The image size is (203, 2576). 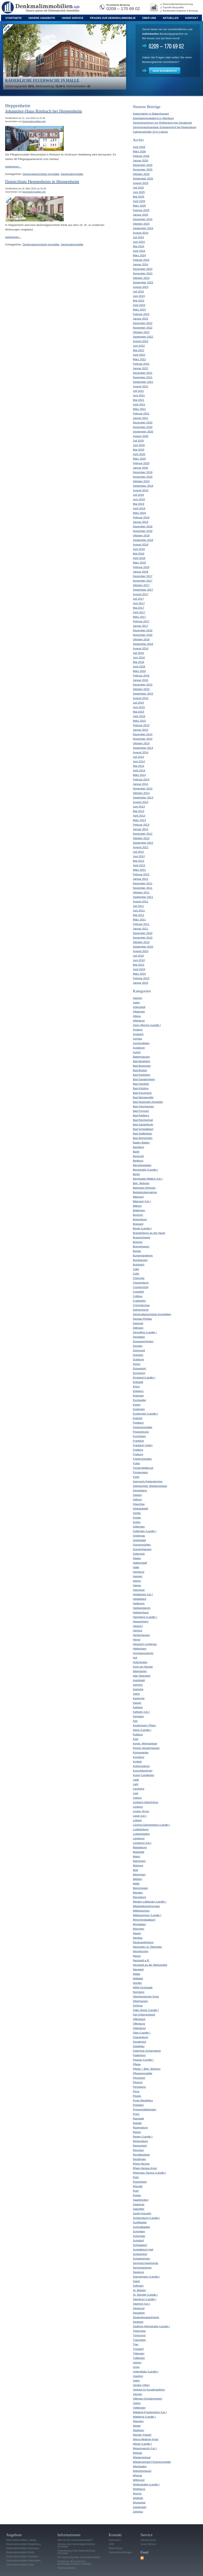 I want to click on Emsland (Landkr.), so click(x=144, y=1377).